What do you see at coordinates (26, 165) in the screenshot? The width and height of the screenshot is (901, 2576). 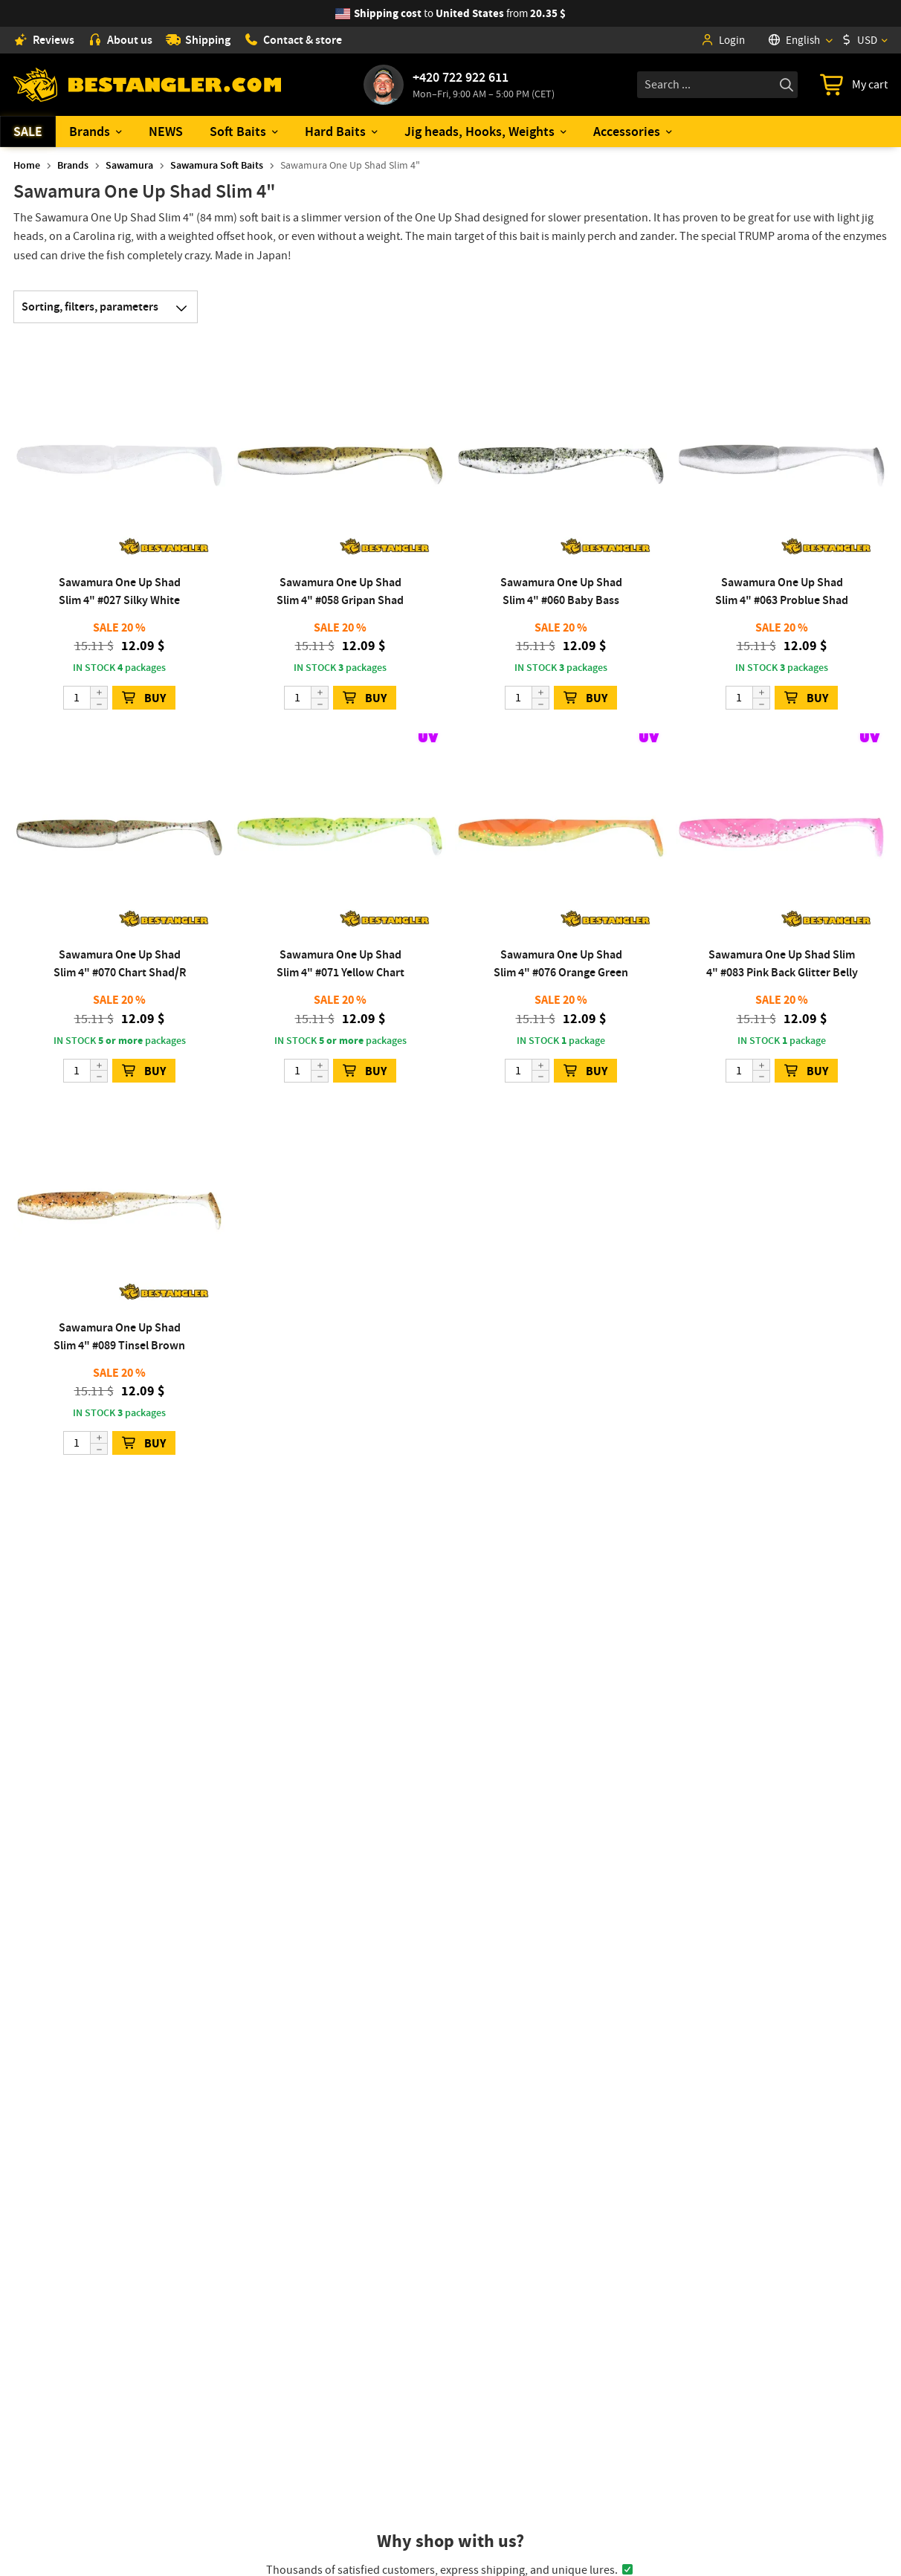 I see `Home` at bounding box center [26, 165].